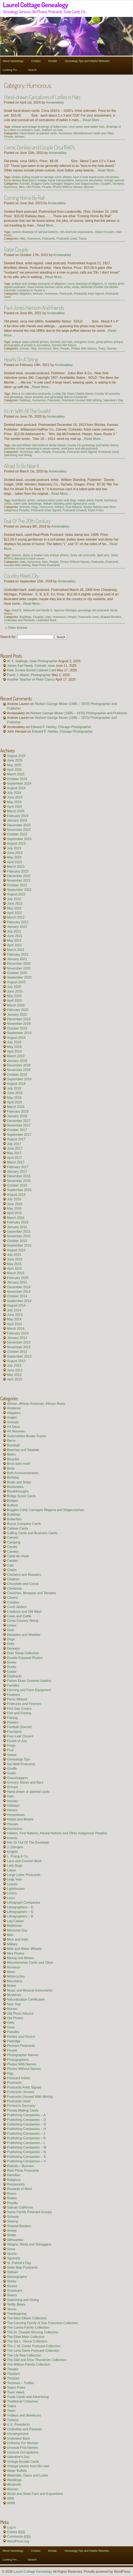  I want to click on June 2025, so click(15, 760).